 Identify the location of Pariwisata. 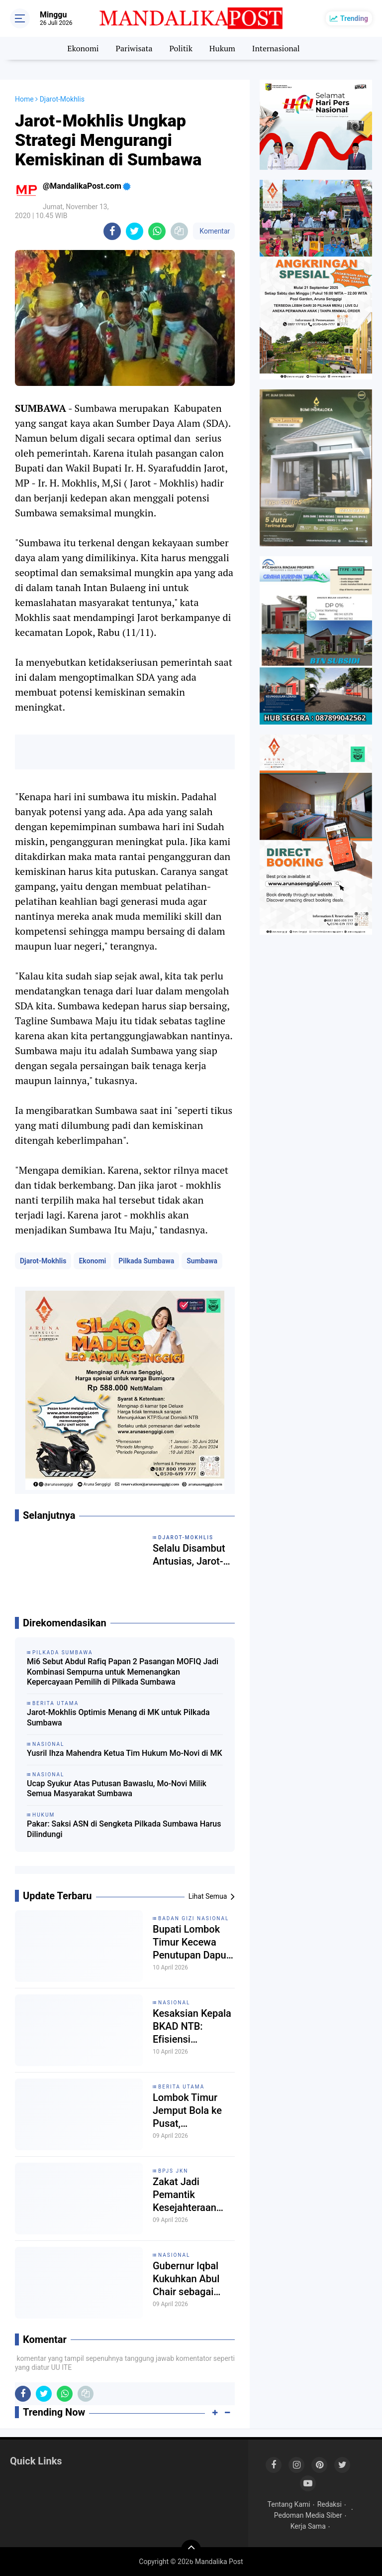
(133, 48).